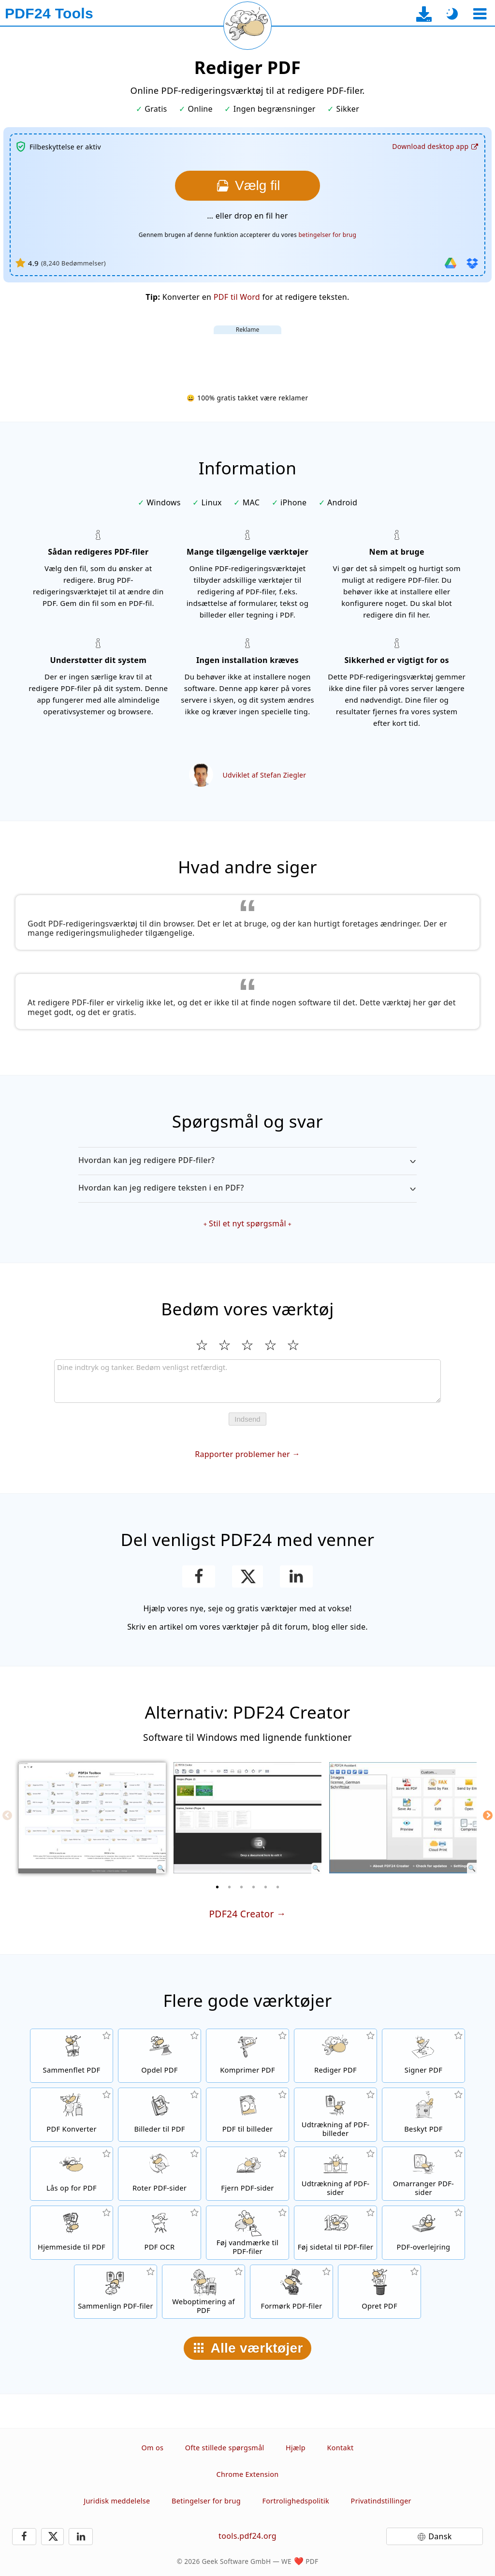 This screenshot has width=495, height=2576. What do you see at coordinates (71, 2174) in the screenshot?
I see `[Lås op for PDF-filer, og fjern anmodning om adgangskode]` at bounding box center [71, 2174].